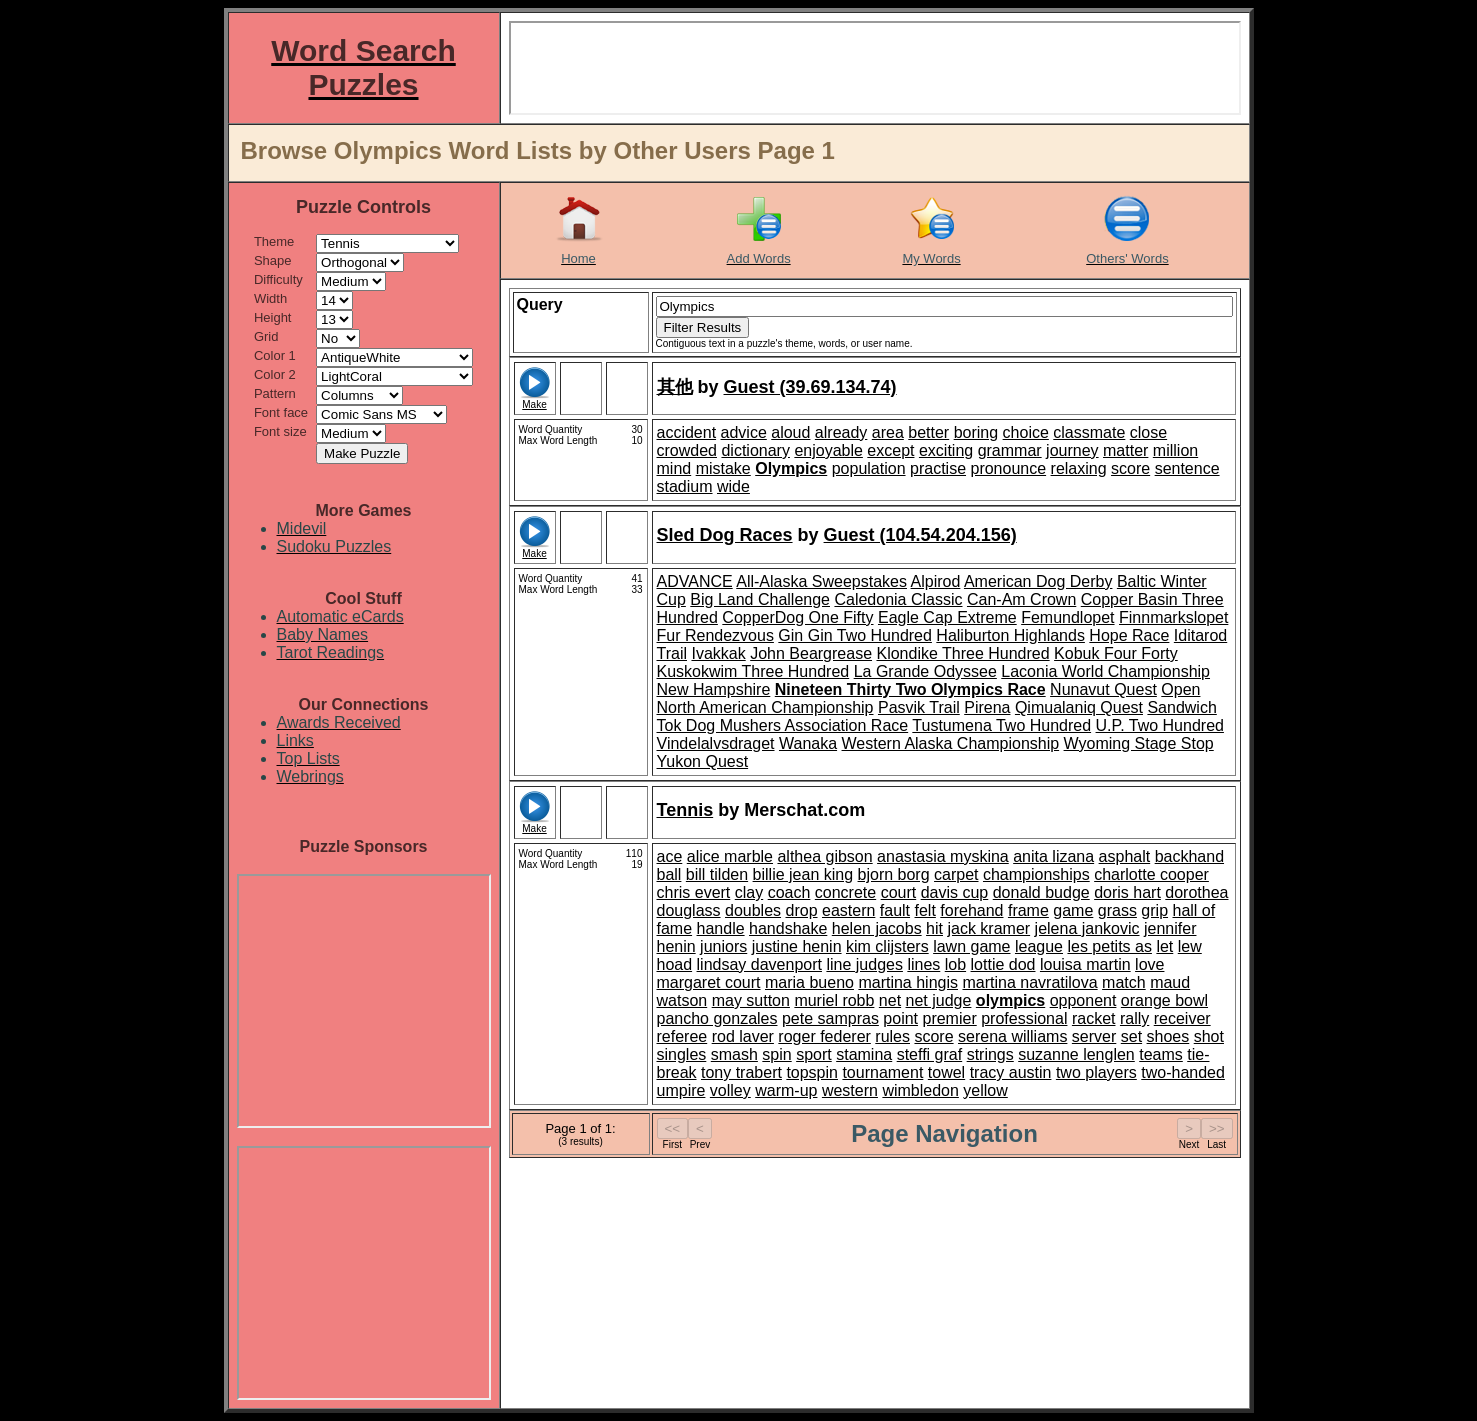 The width and height of the screenshot is (1477, 1421). Describe the element at coordinates (743, 1036) in the screenshot. I see `rod laver` at that location.